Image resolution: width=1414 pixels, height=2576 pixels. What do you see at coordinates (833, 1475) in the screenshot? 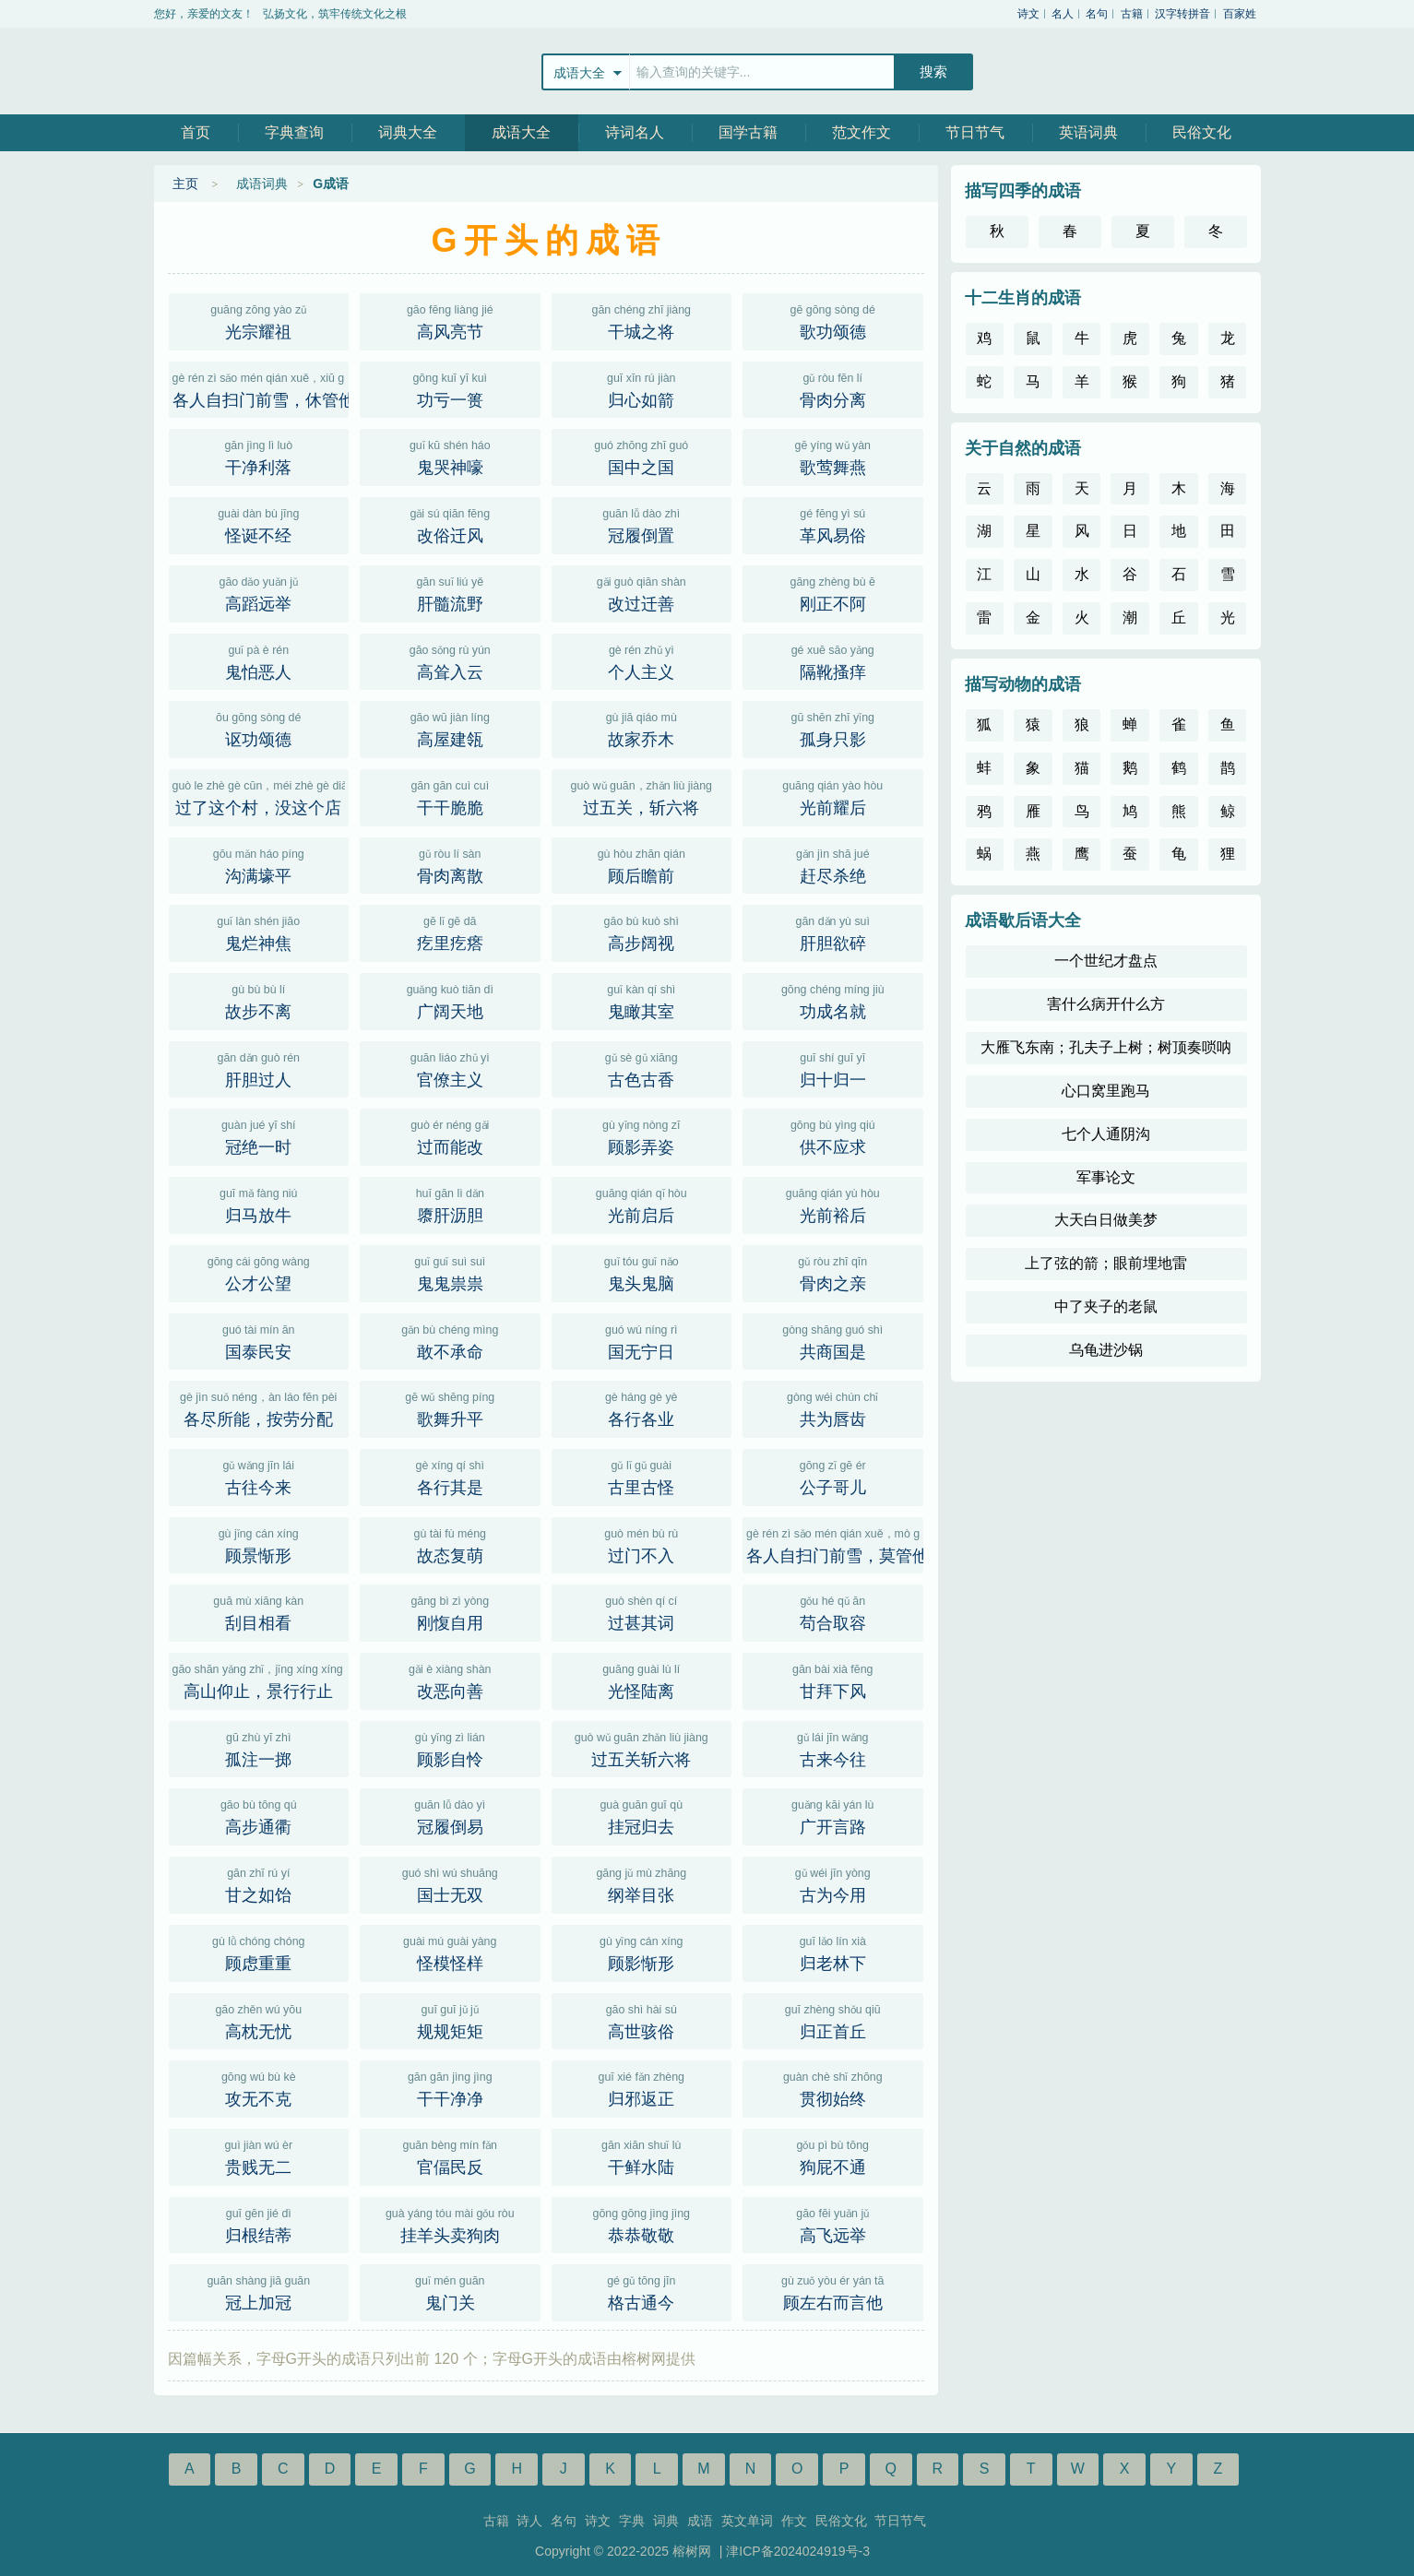
I see `公子哥儿` at bounding box center [833, 1475].